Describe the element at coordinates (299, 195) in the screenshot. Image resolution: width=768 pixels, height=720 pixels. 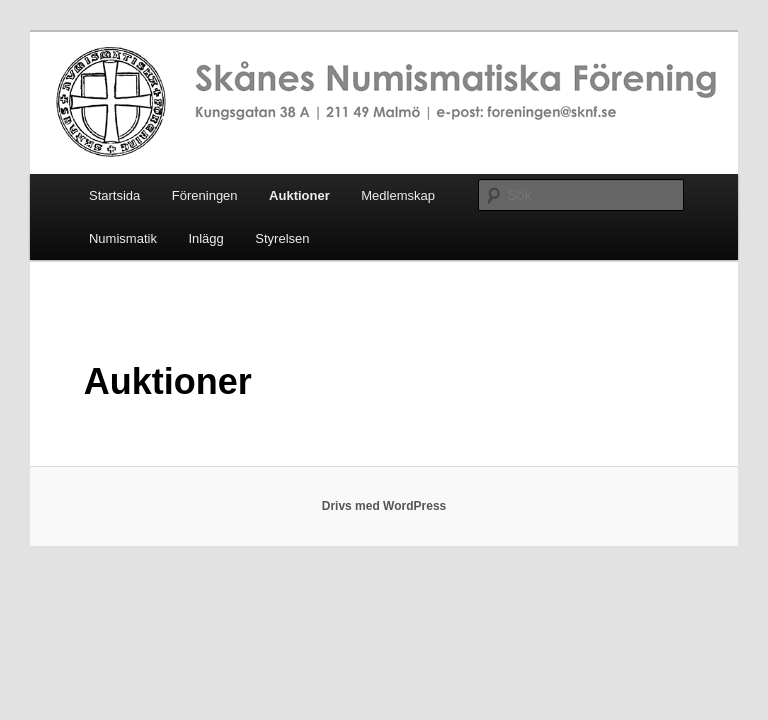
I see `Auktioner` at that location.